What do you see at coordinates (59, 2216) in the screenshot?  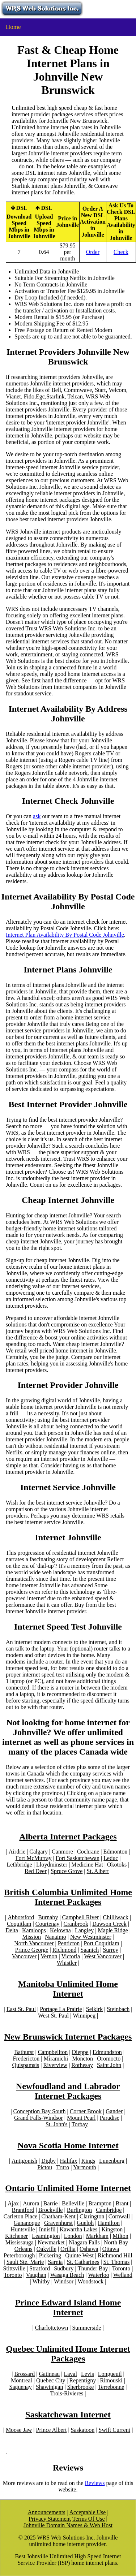 I see `Chatham-Kent` at bounding box center [59, 2216].